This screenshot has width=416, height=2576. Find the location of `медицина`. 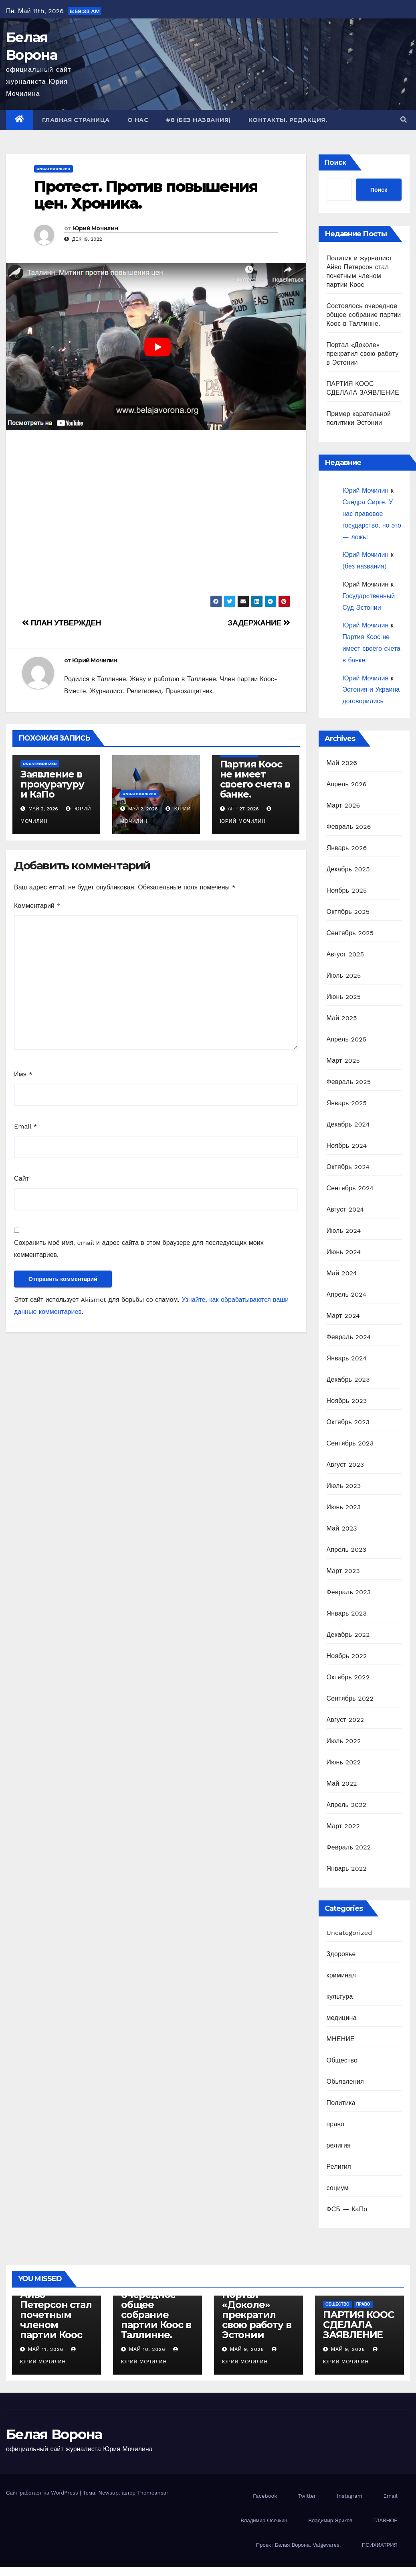

медицина is located at coordinates (342, 2018).